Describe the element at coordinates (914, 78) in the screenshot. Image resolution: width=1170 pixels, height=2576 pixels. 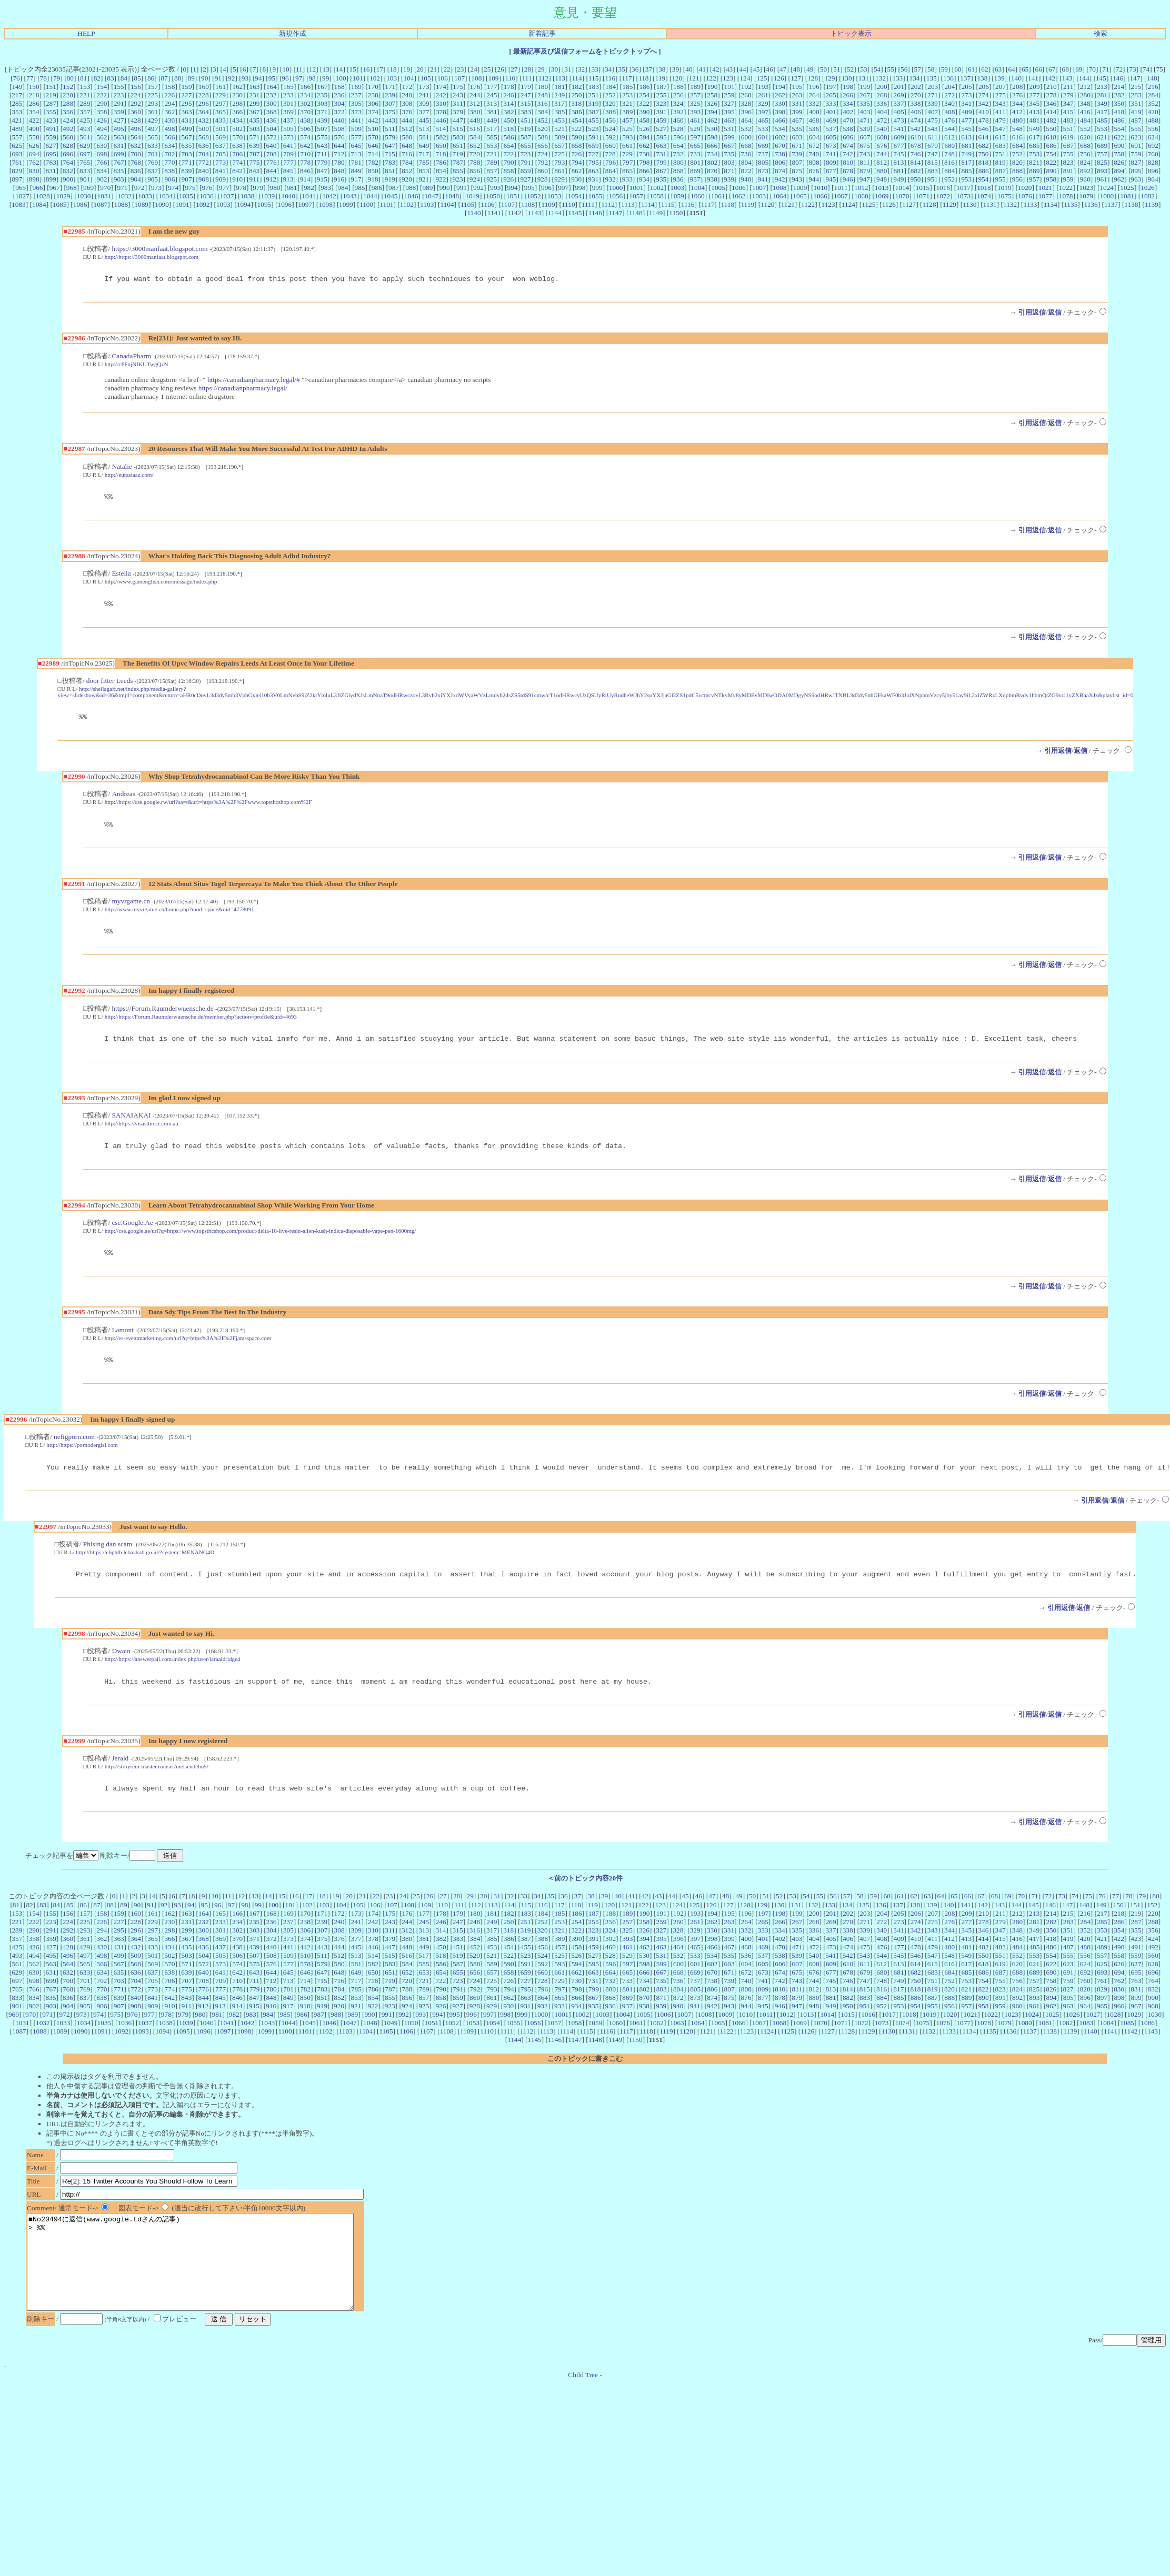
I see `134` at that location.